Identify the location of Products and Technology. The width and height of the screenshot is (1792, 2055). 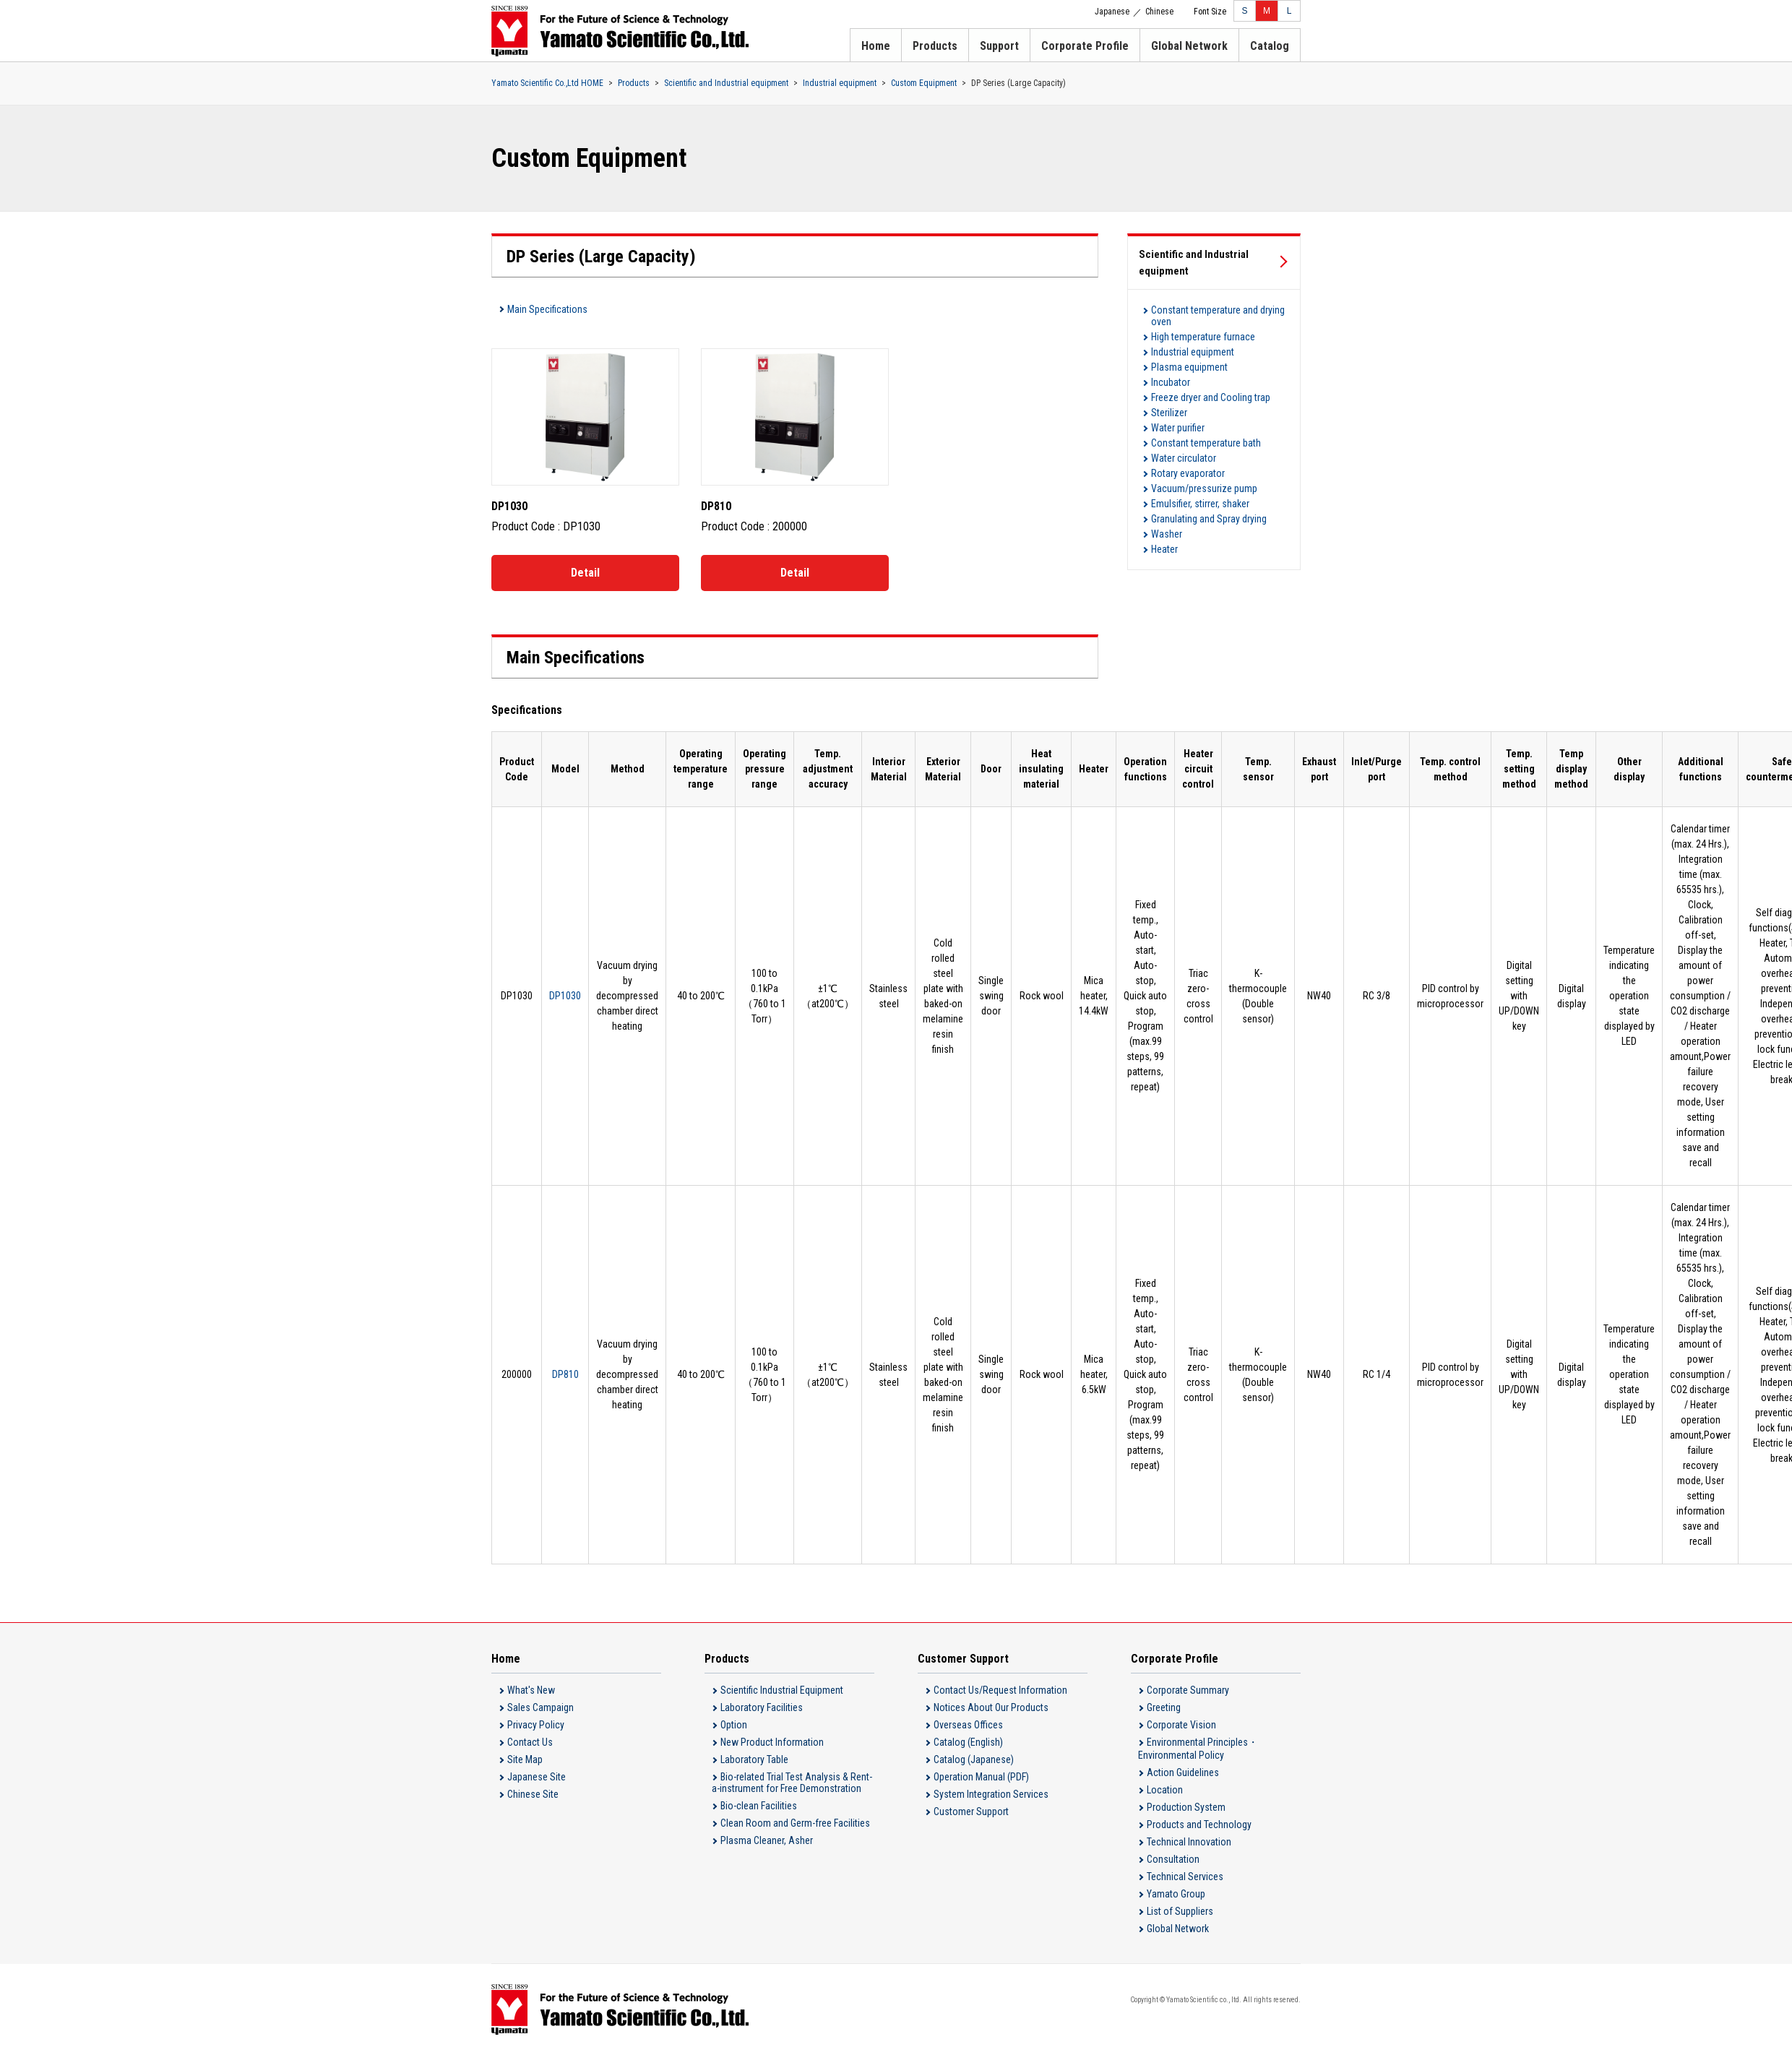
(1199, 1824).